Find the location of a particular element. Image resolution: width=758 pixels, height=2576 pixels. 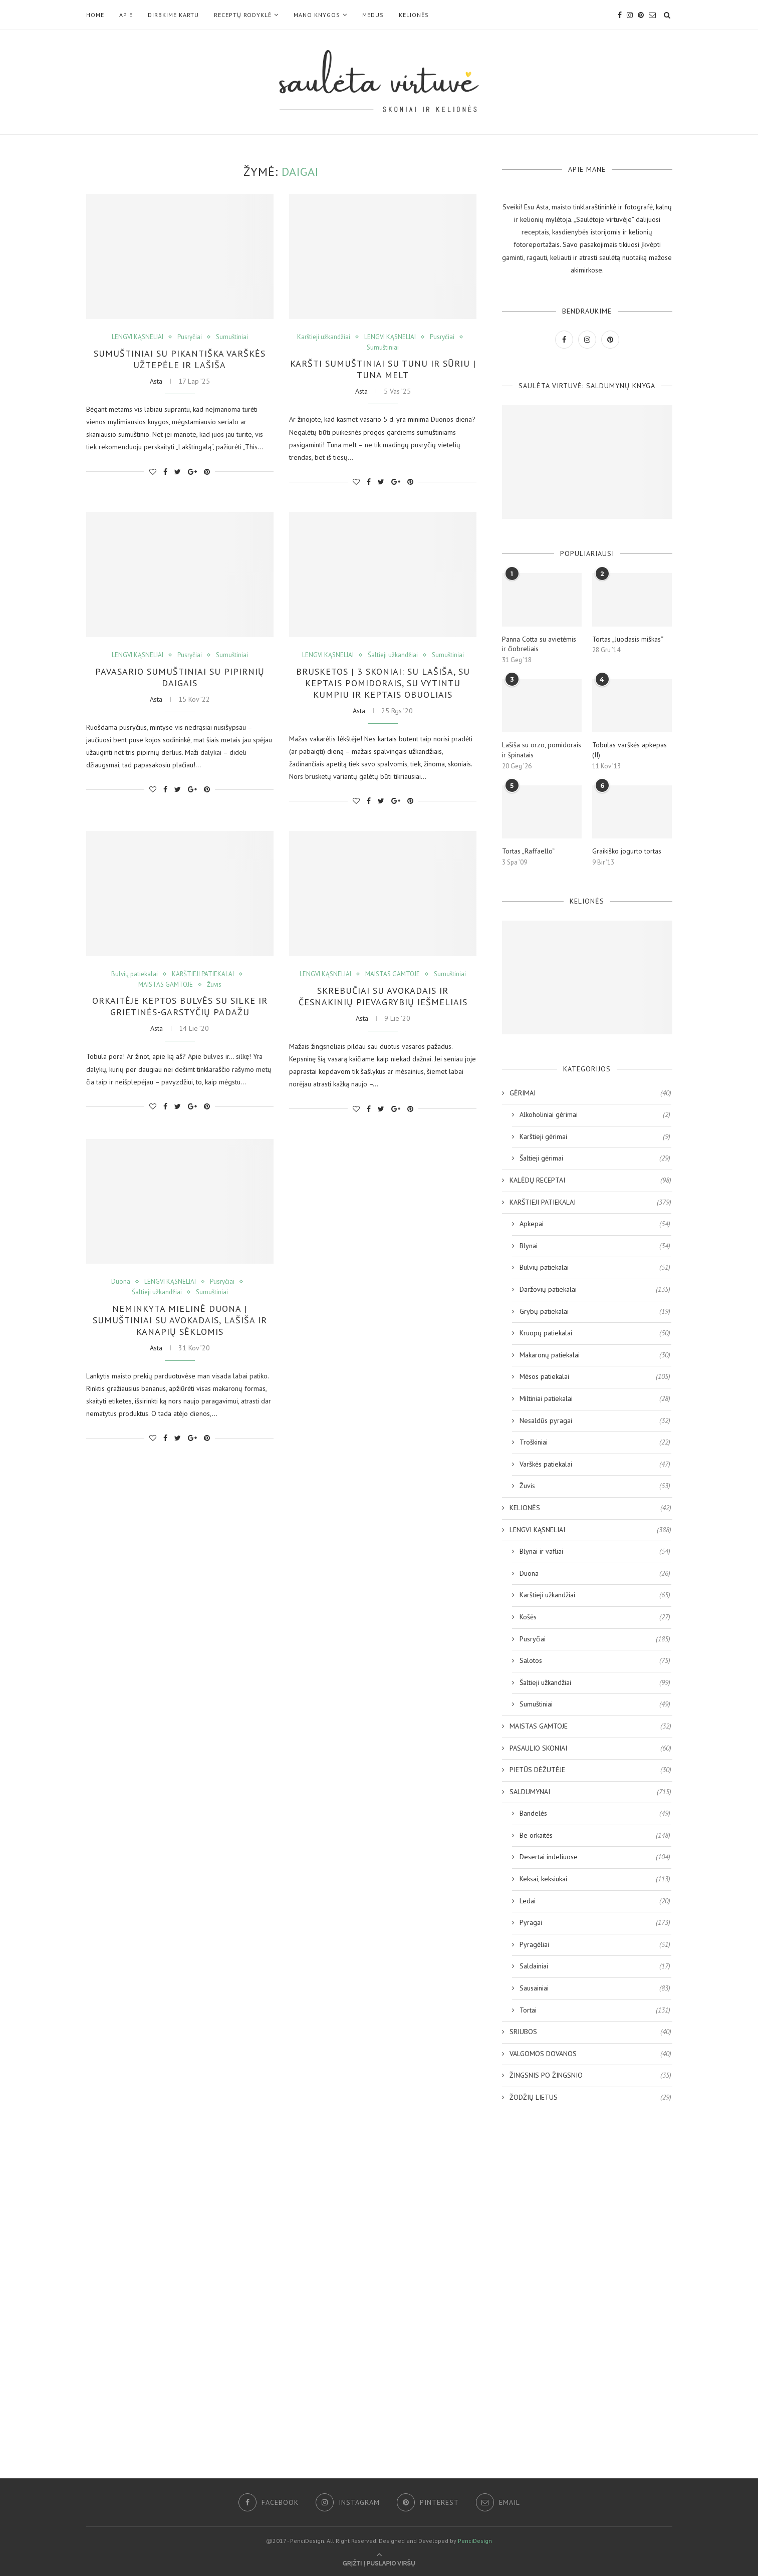

Daržovių patiekalai is located at coordinates (595, 1290).